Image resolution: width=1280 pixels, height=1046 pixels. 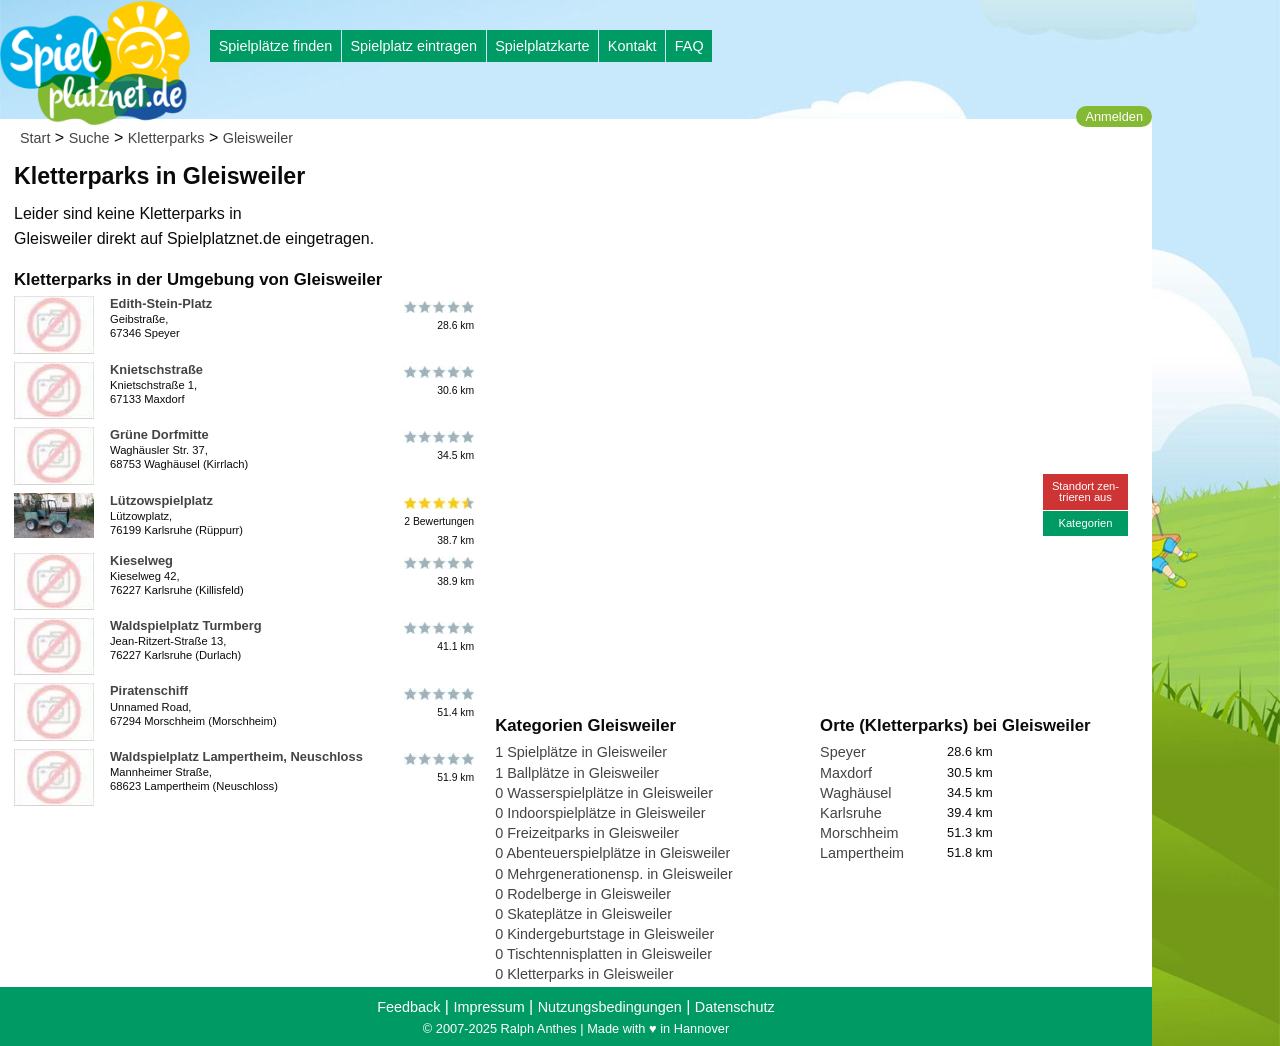 I want to click on Spielplatz eintragen, so click(x=413, y=46).